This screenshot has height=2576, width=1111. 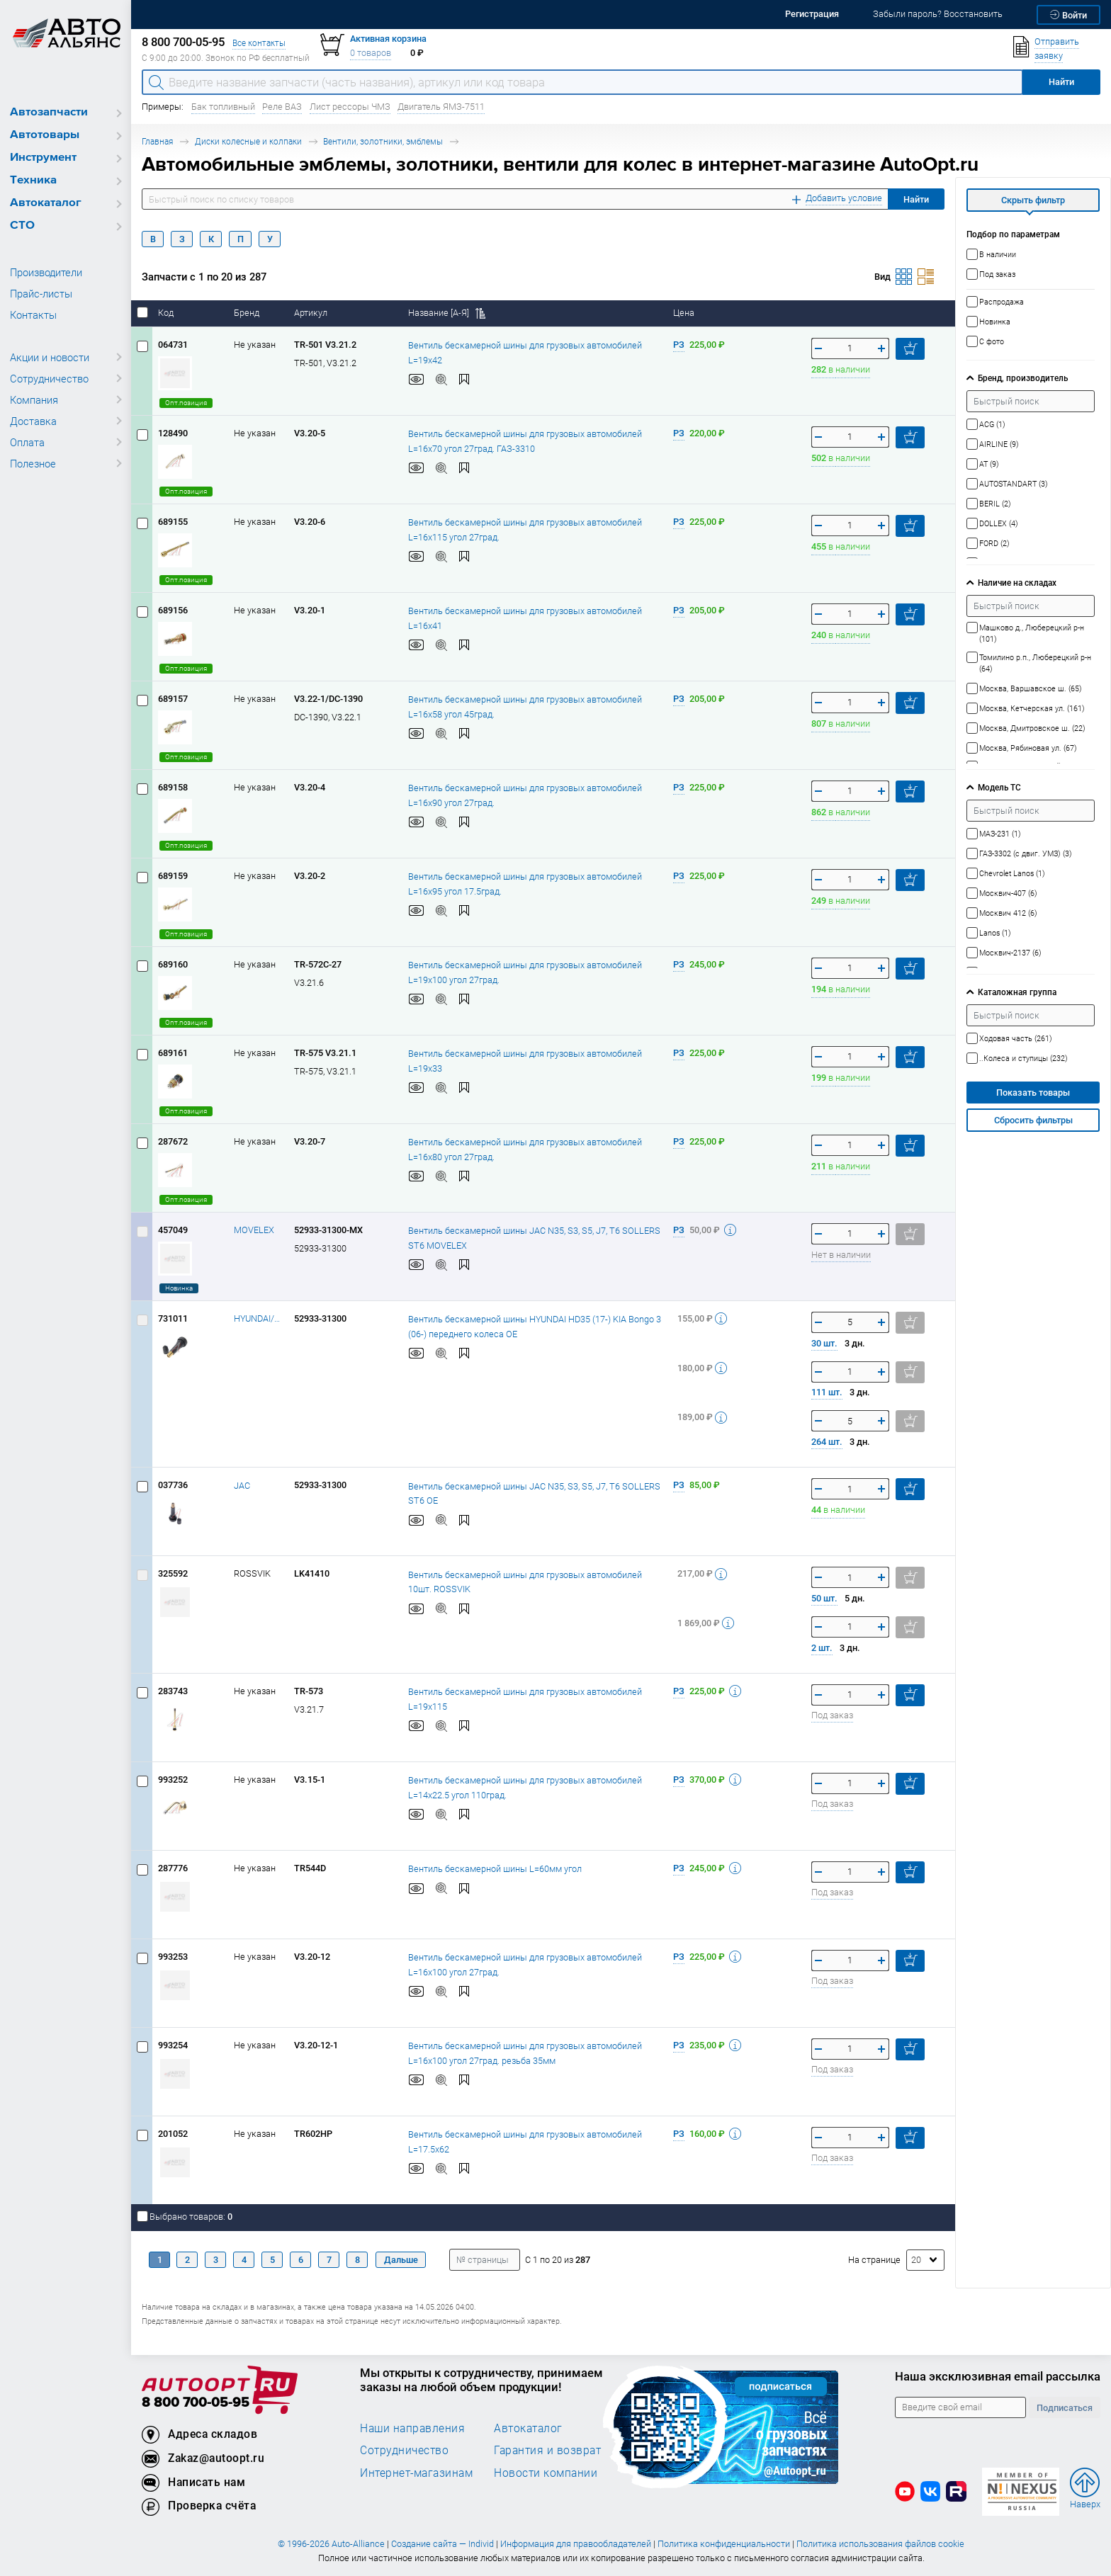 I want to click on Техника, so click(x=33, y=180).